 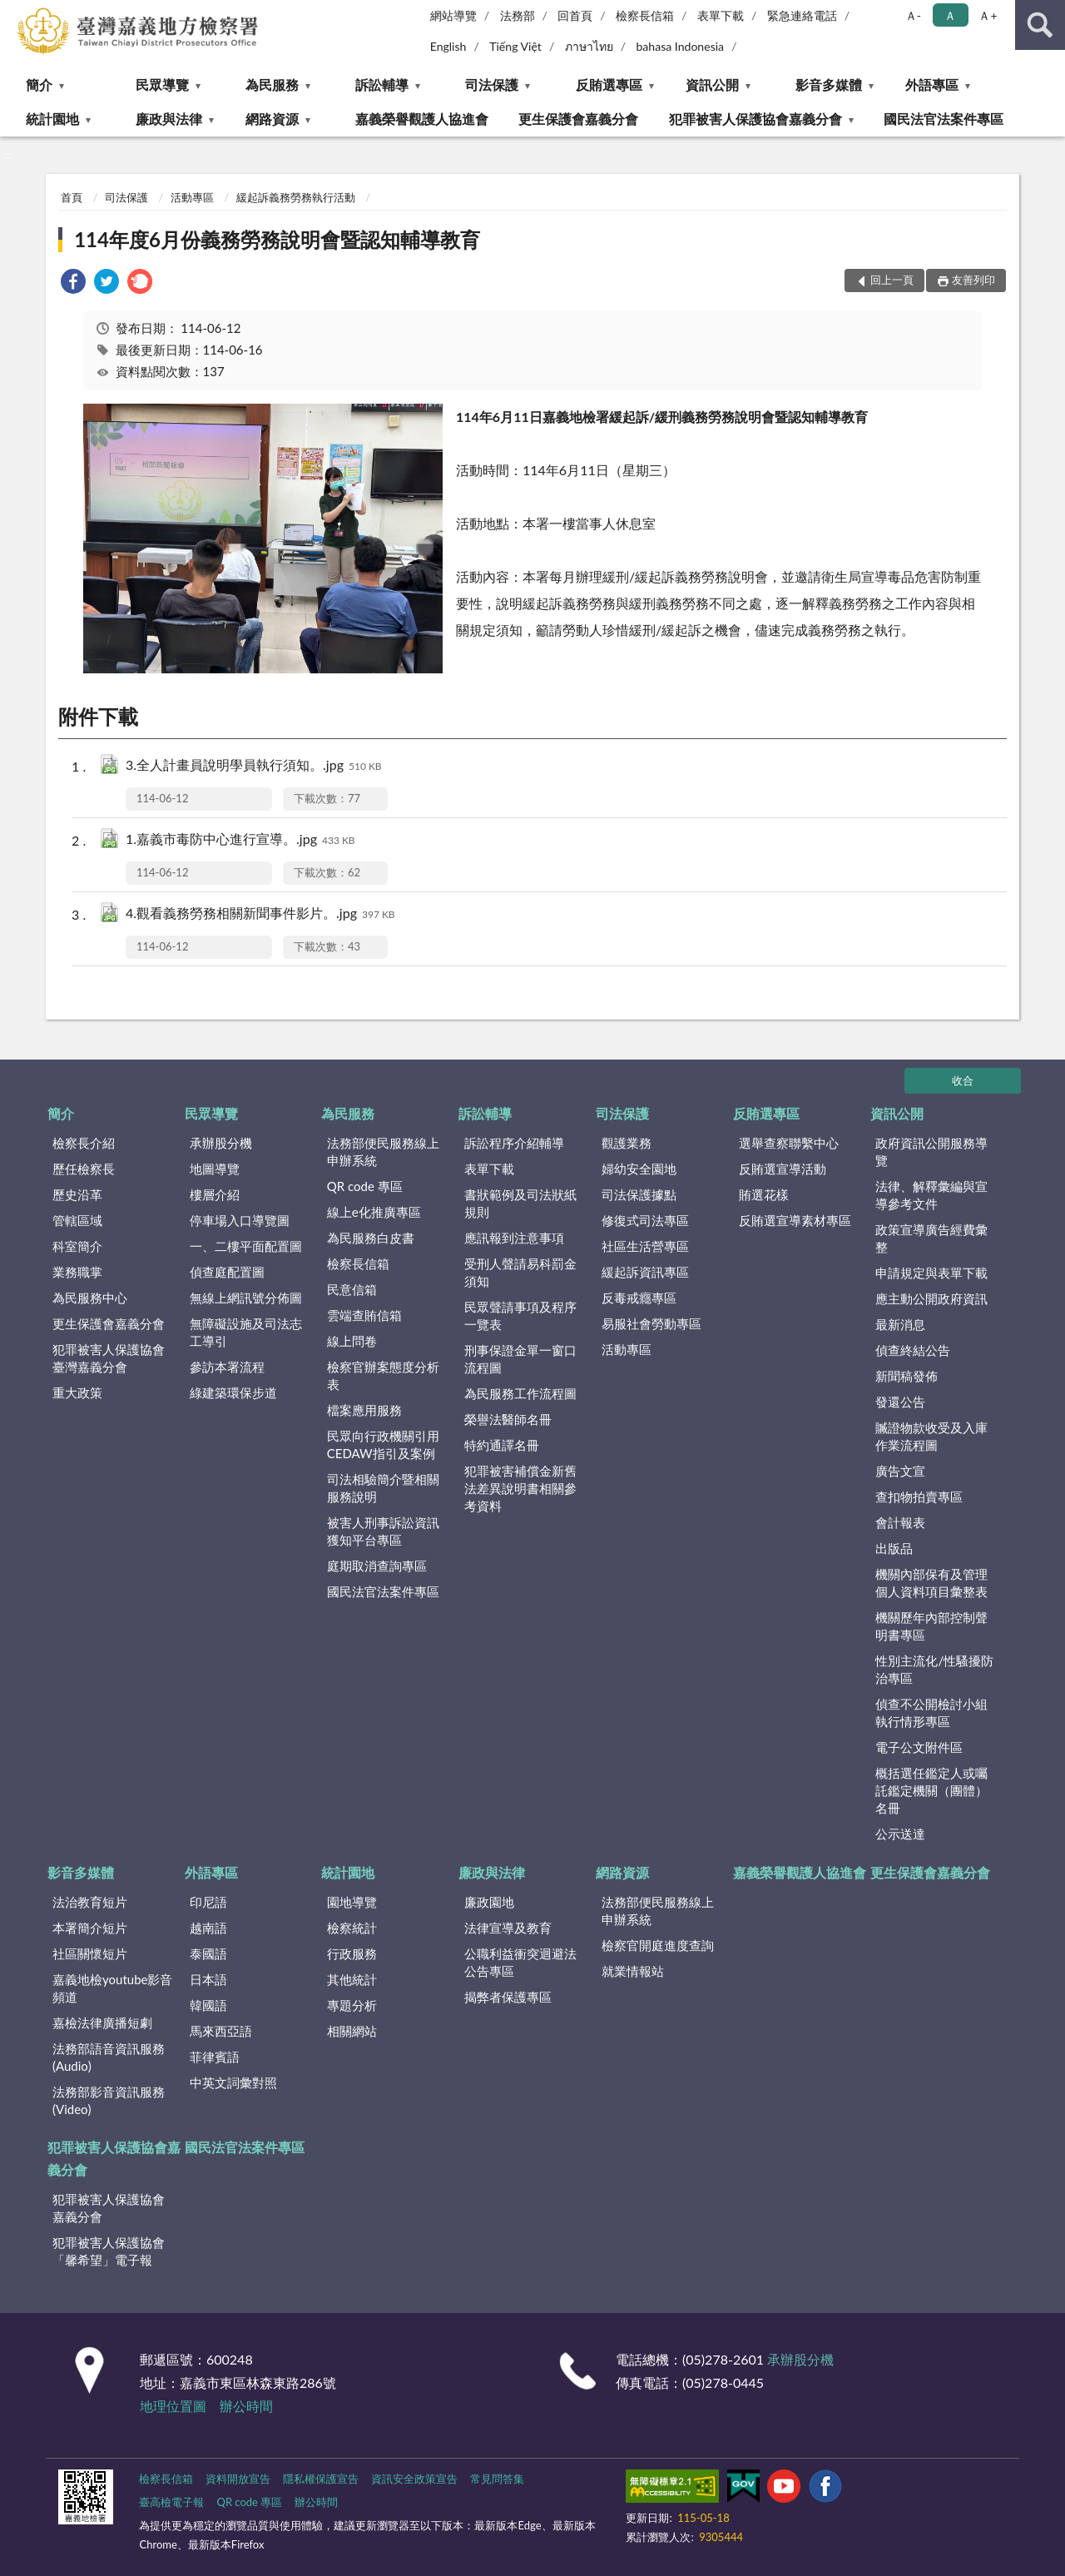 What do you see at coordinates (374, 1211) in the screenshot?
I see `線上e化推廣專區` at bounding box center [374, 1211].